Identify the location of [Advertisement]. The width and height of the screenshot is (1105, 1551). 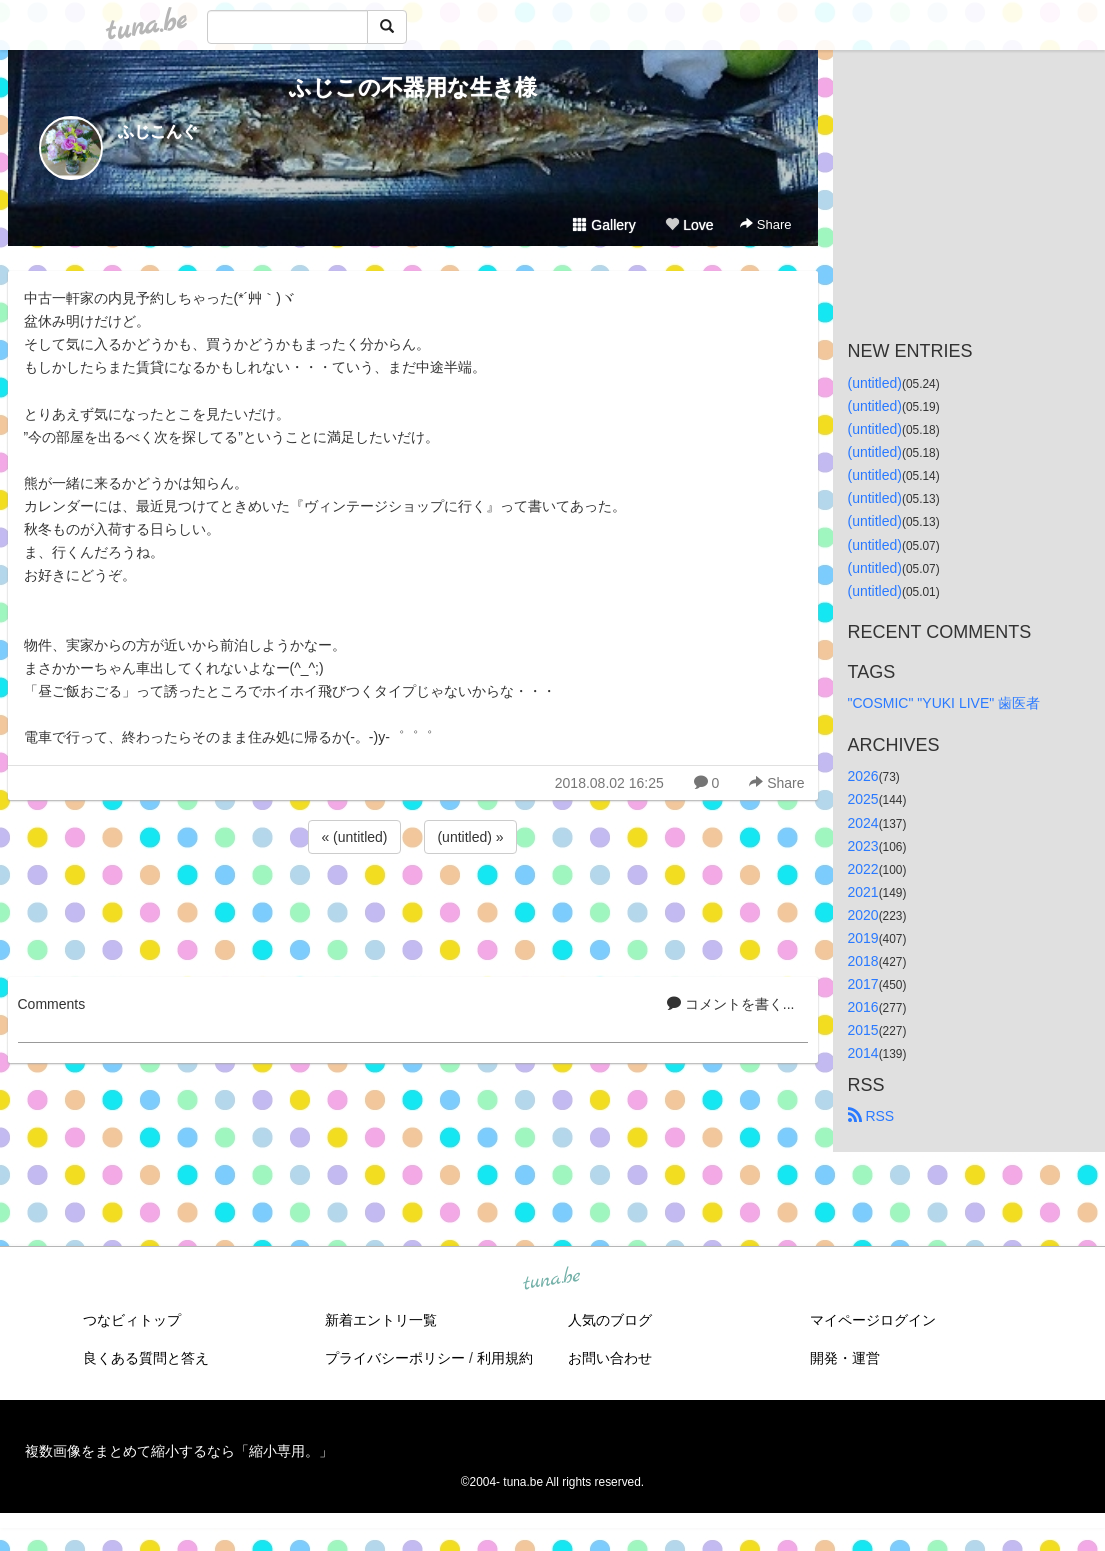
(413, 912).